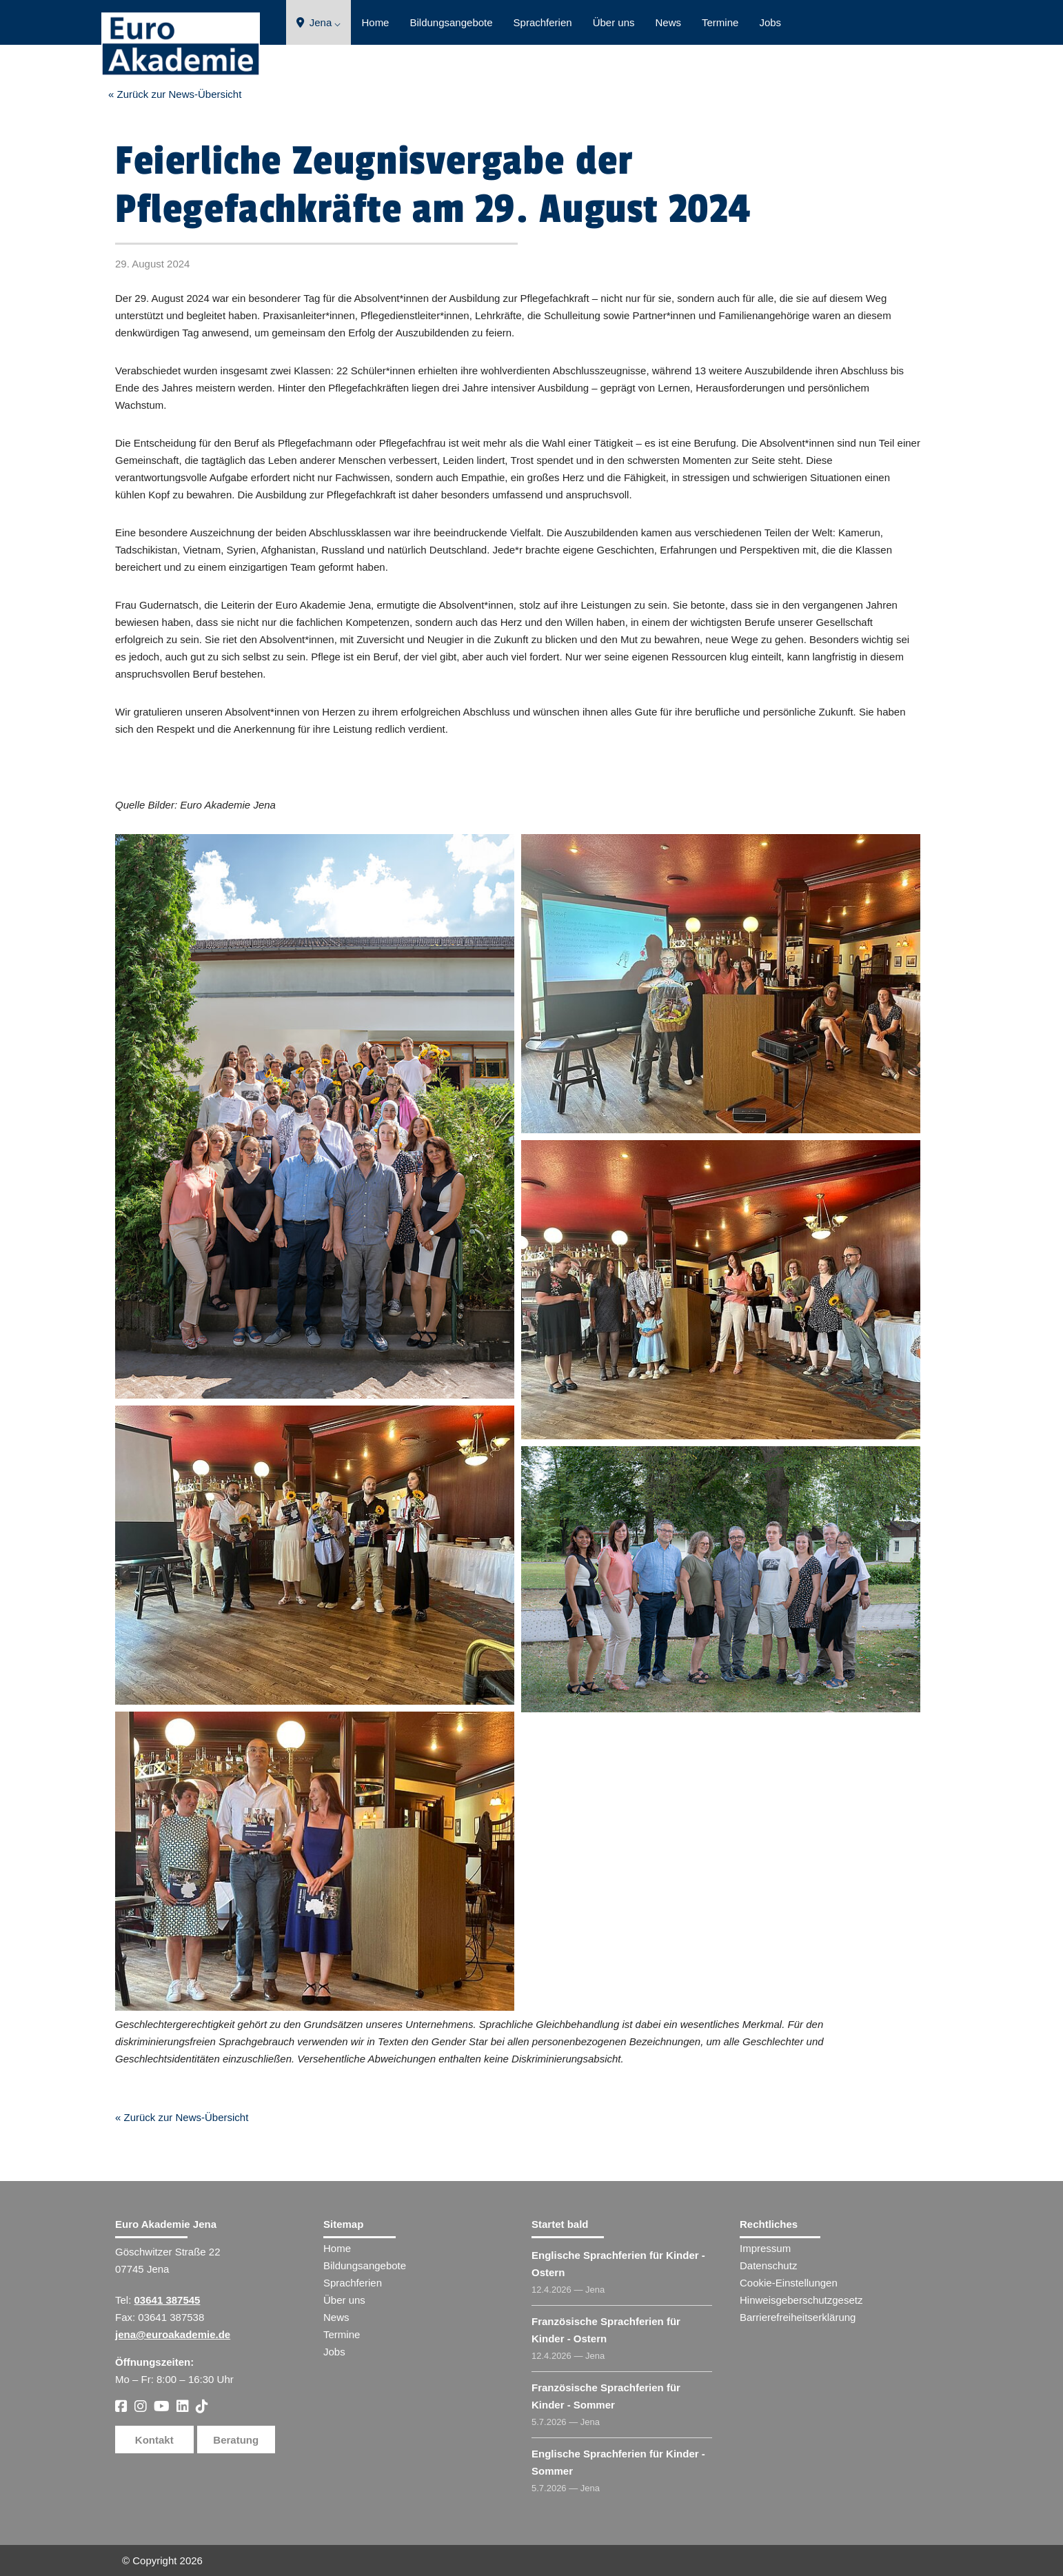  Describe the element at coordinates (174, 94) in the screenshot. I see `« Zurück zur News-Übersicht` at that location.